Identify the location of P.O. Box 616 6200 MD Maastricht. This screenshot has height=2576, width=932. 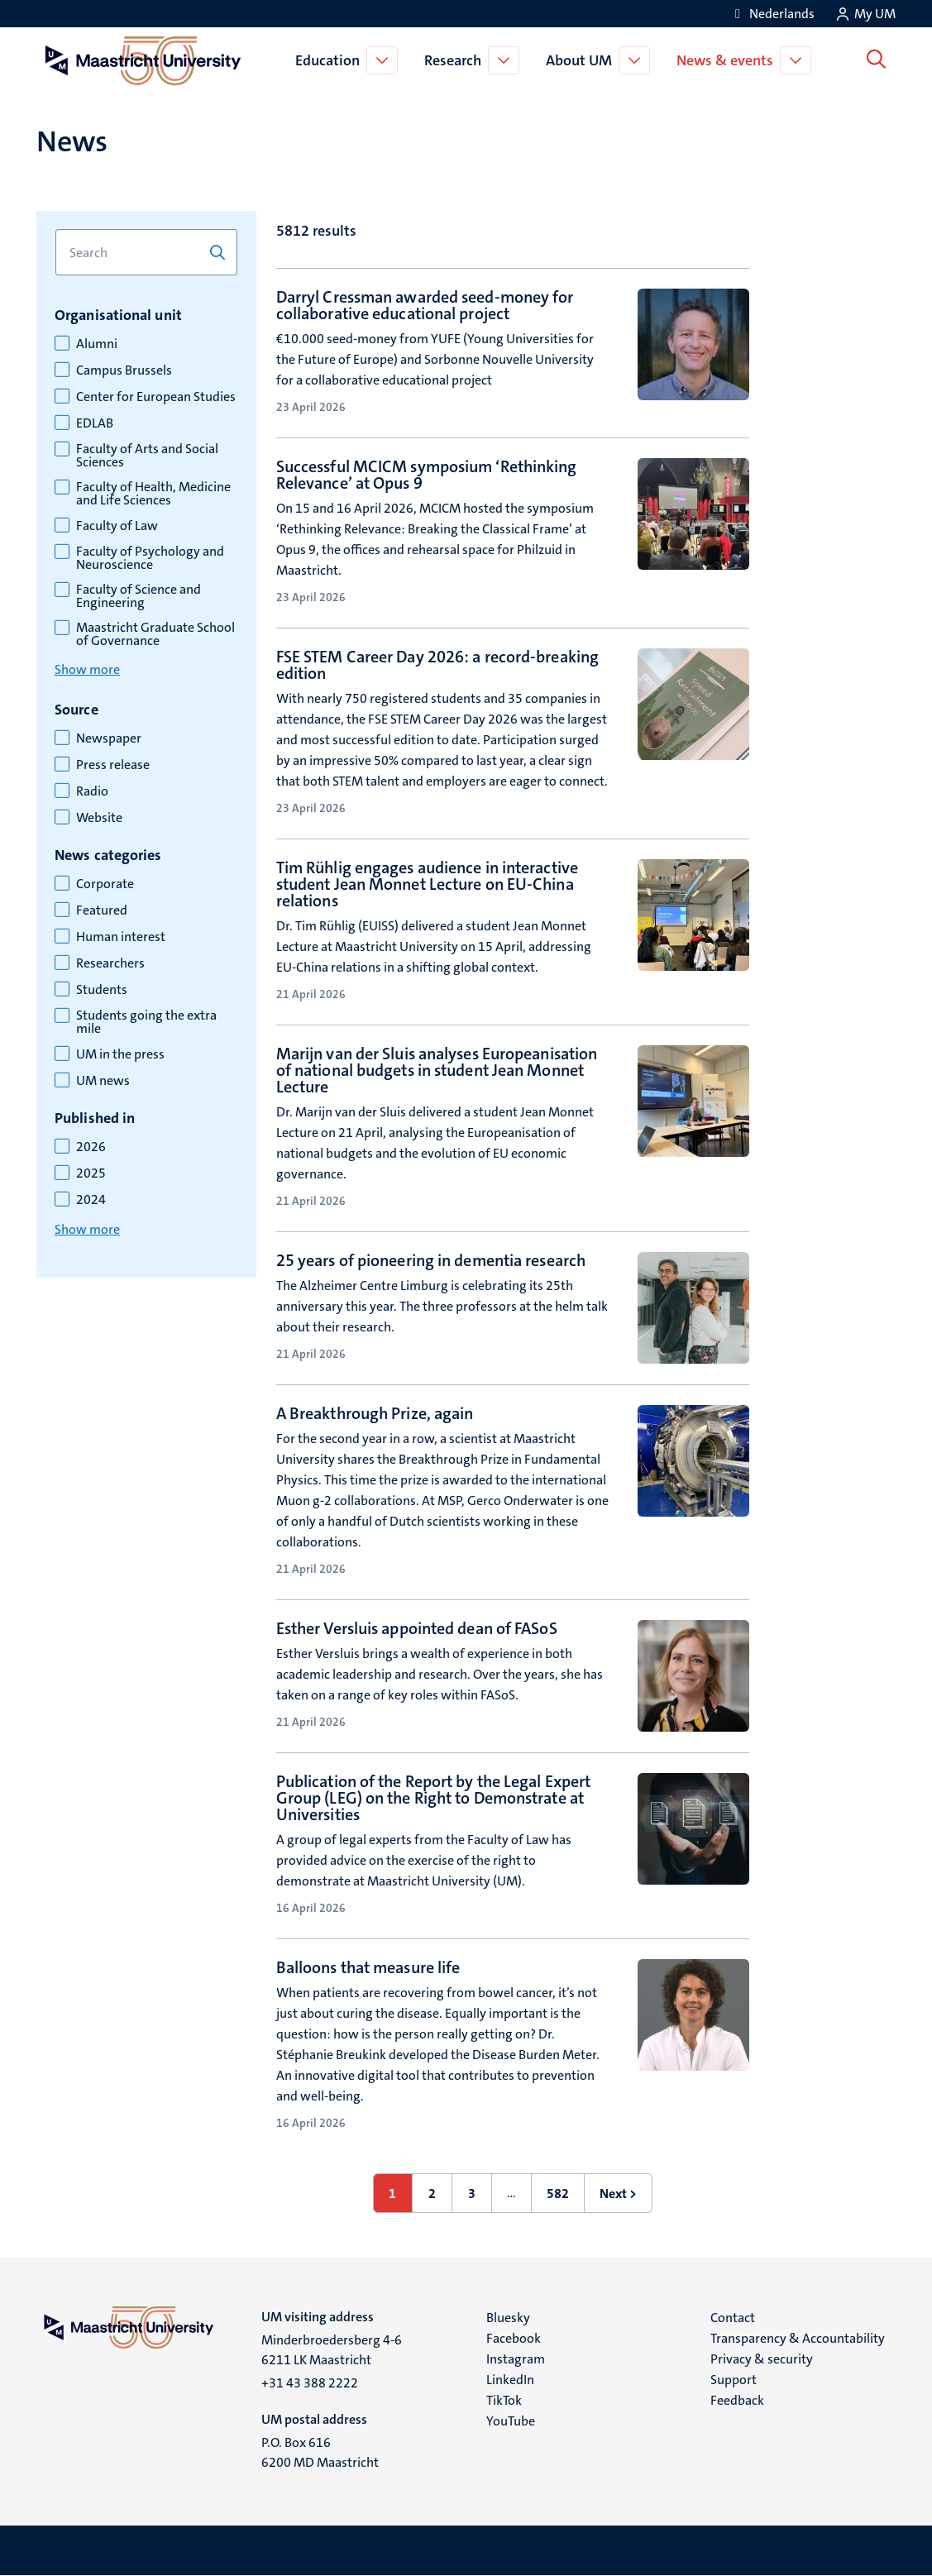
(320, 2452).